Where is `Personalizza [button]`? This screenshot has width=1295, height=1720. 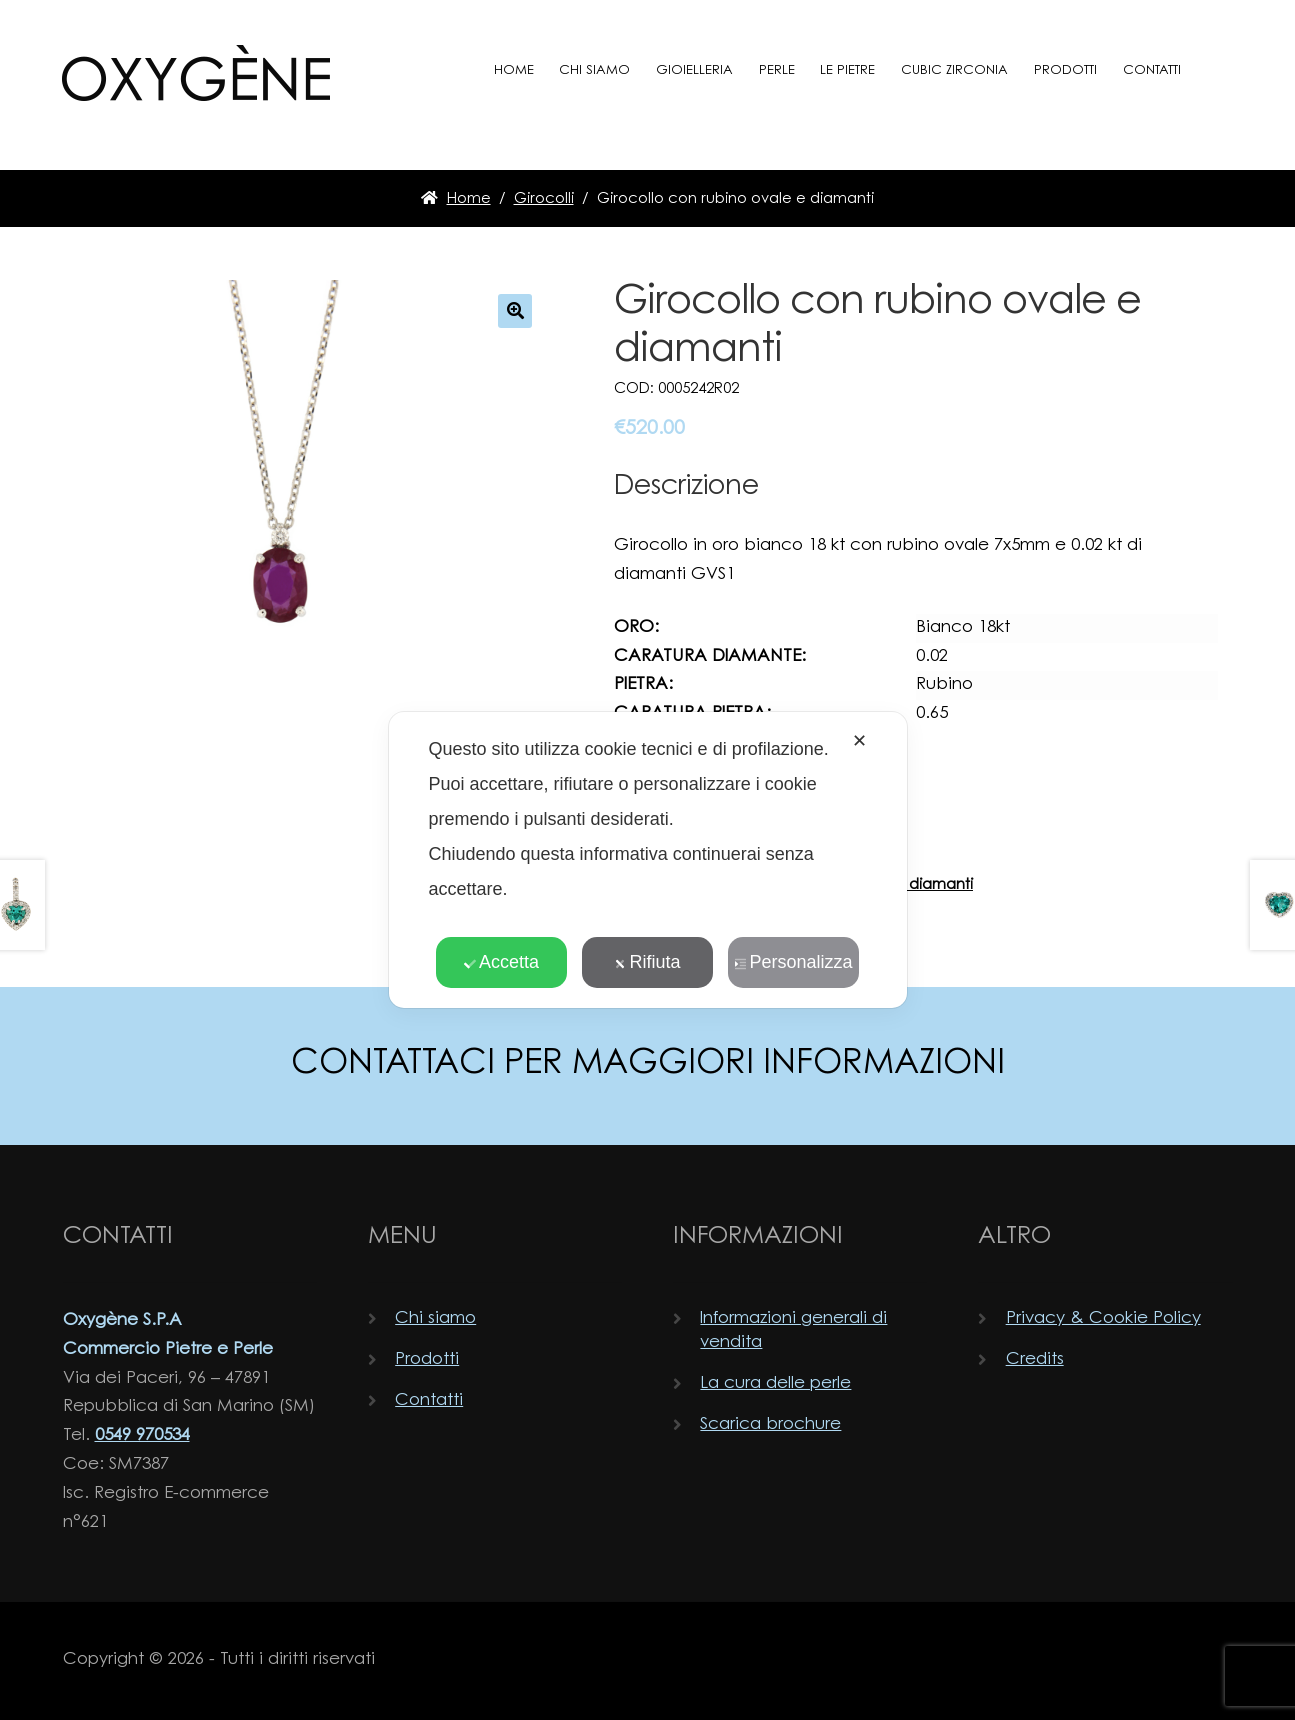
Personalizza [button] is located at coordinates (793, 962).